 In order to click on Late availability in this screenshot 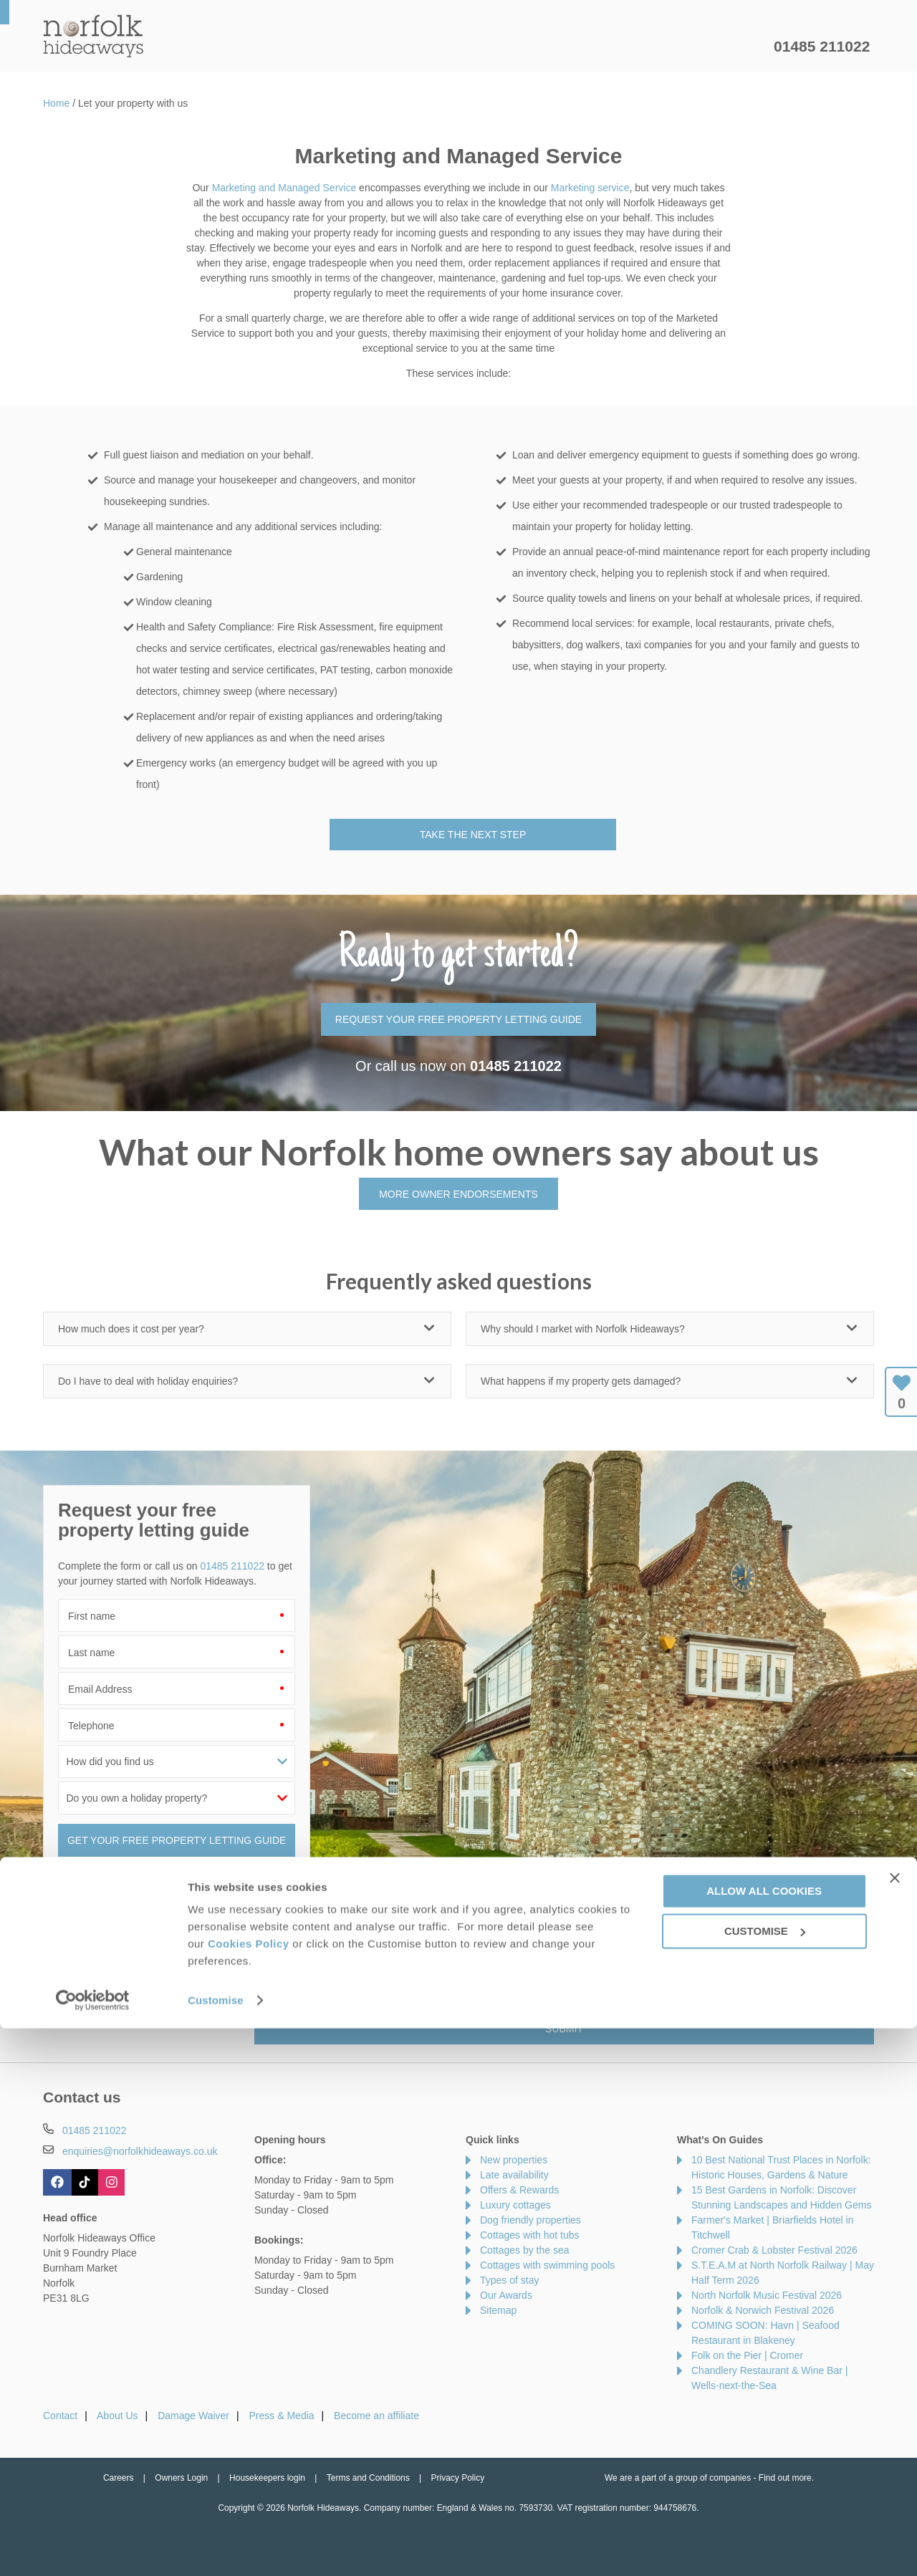, I will do `click(514, 2175)`.